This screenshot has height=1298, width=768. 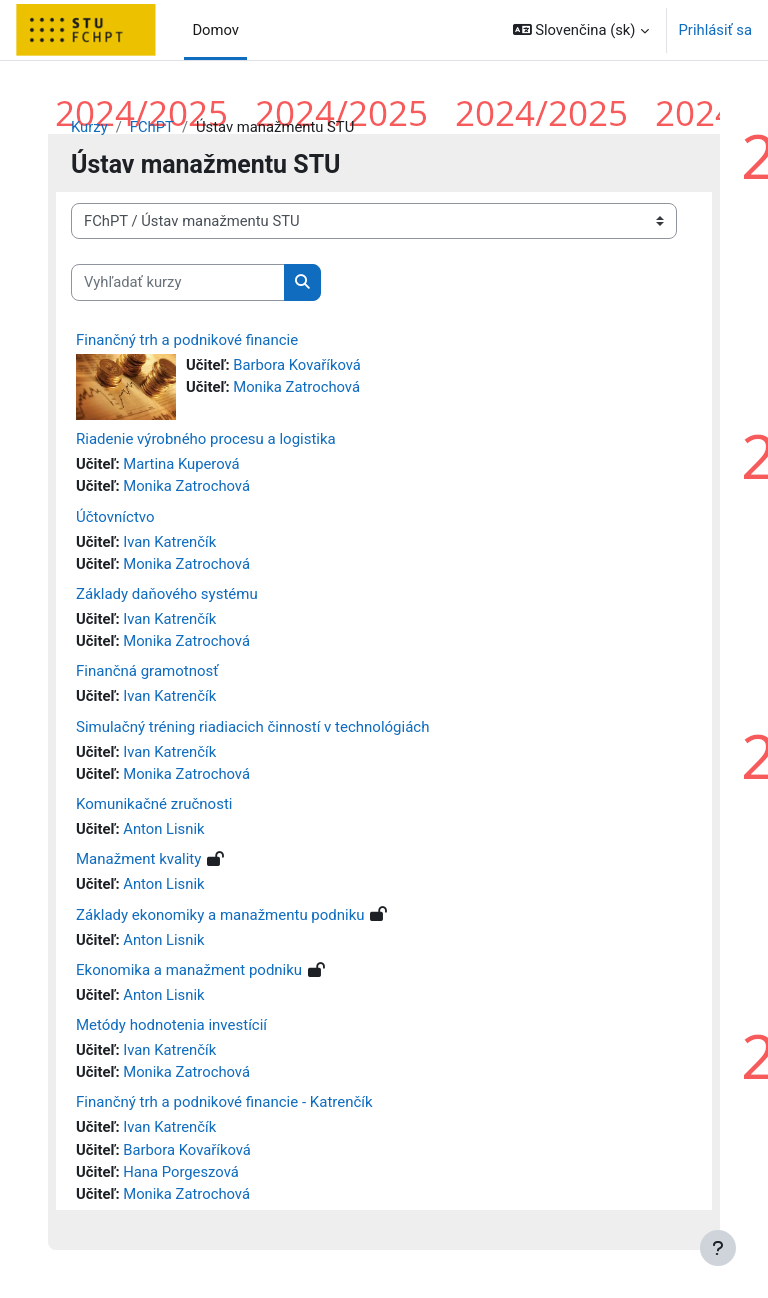 I want to click on Základy ekonomiky a manažmentu podniku, so click(x=220, y=915).